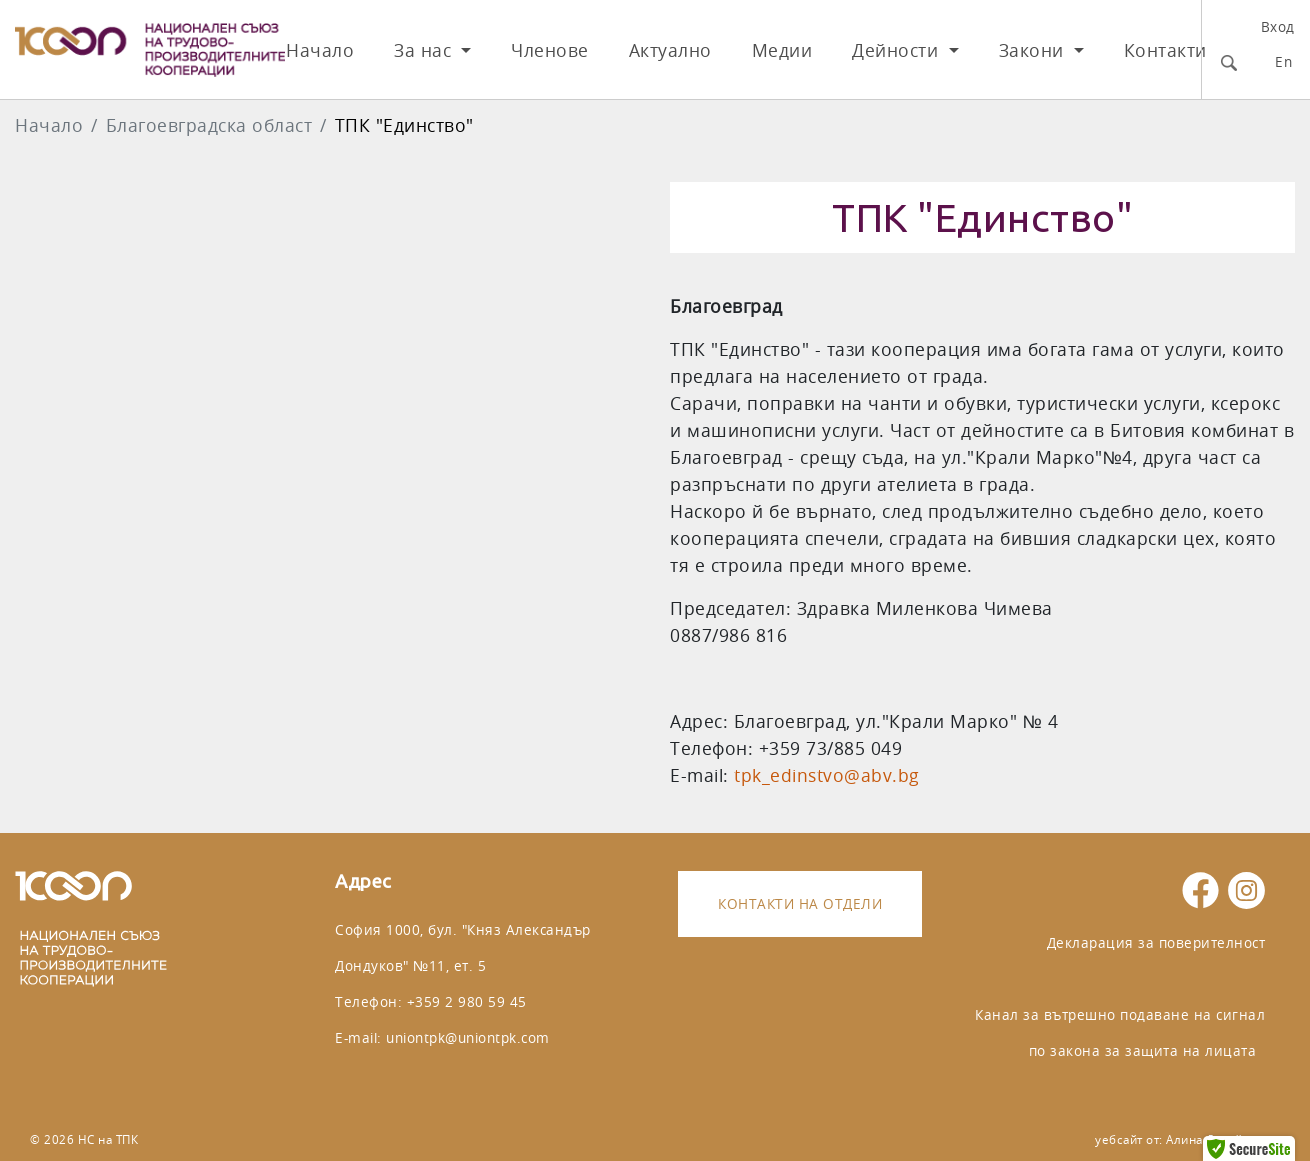 This screenshot has height=1161, width=1310. What do you see at coordinates (320, 50) in the screenshot?
I see `Начало` at bounding box center [320, 50].